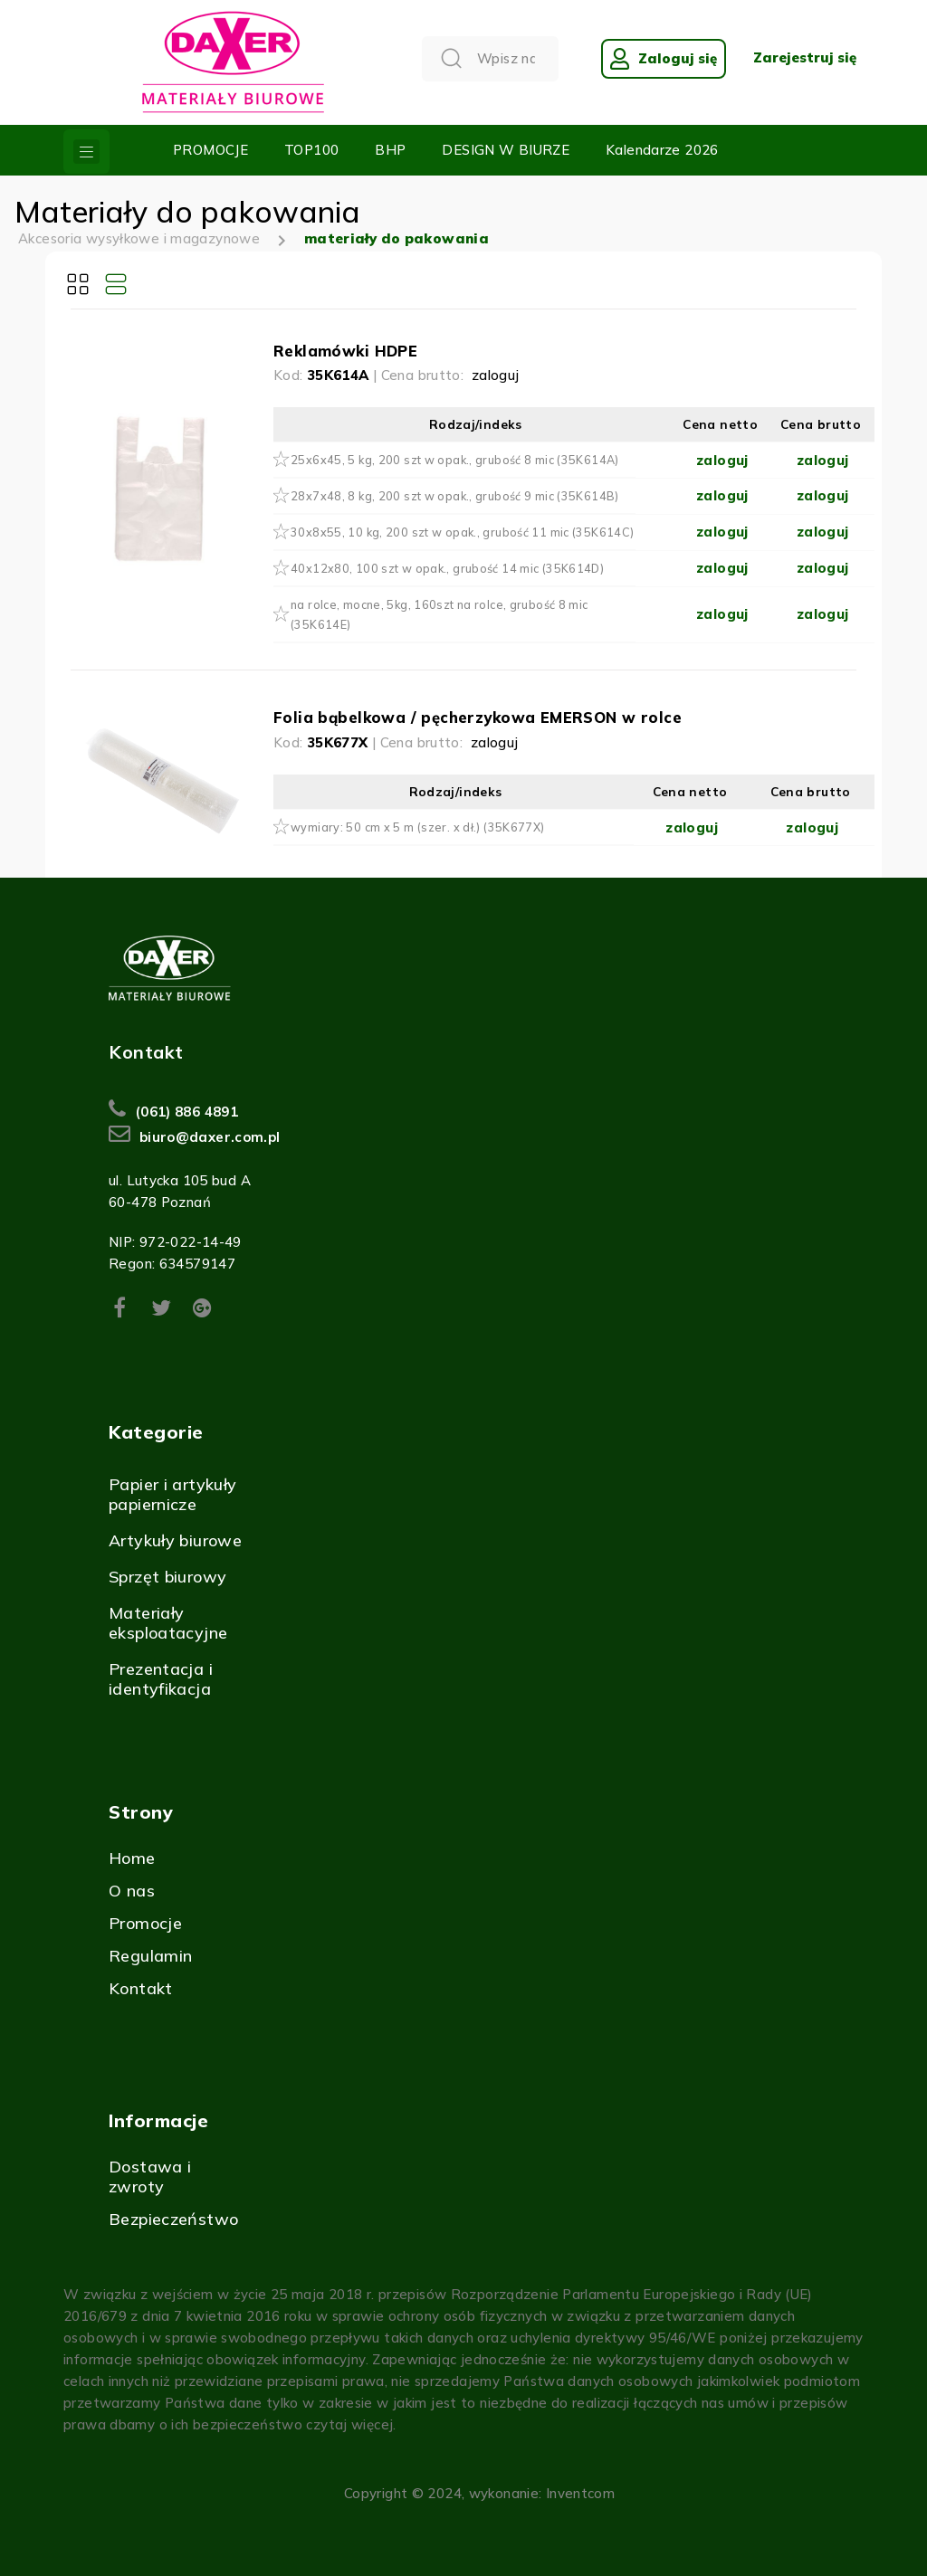 The height and width of the screenshot is (2576, 927). Describe the element at coordinates (477, 717) in the screenshot. I see `Folia bąbelkowa / pęcherzykowa EMERSON w rolce` at that location.